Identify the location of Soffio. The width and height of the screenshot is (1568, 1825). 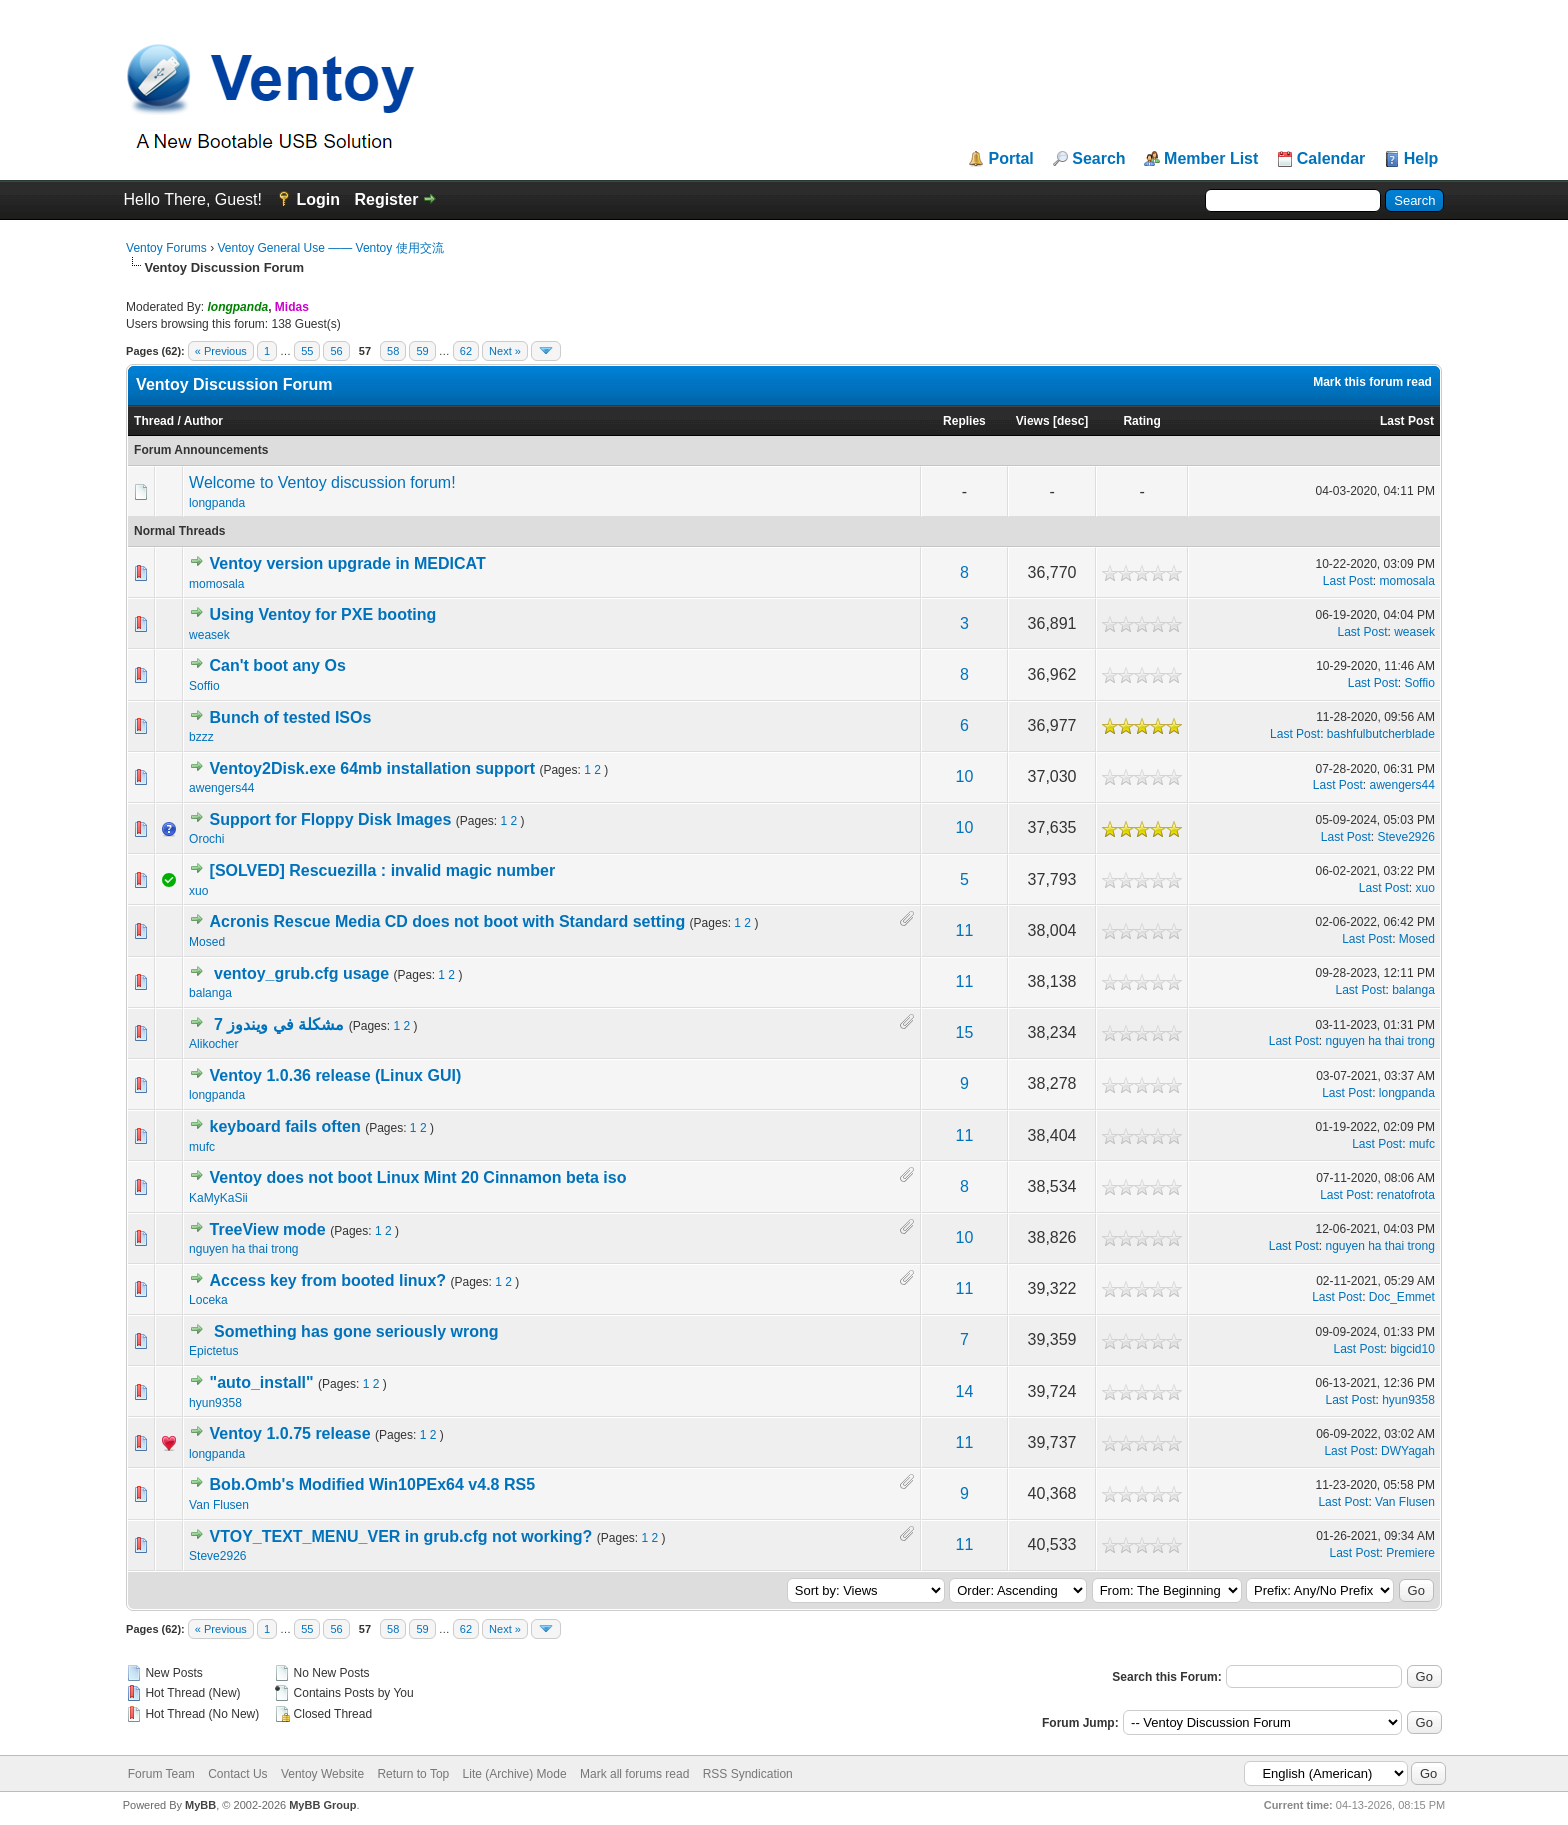
(204, 686).